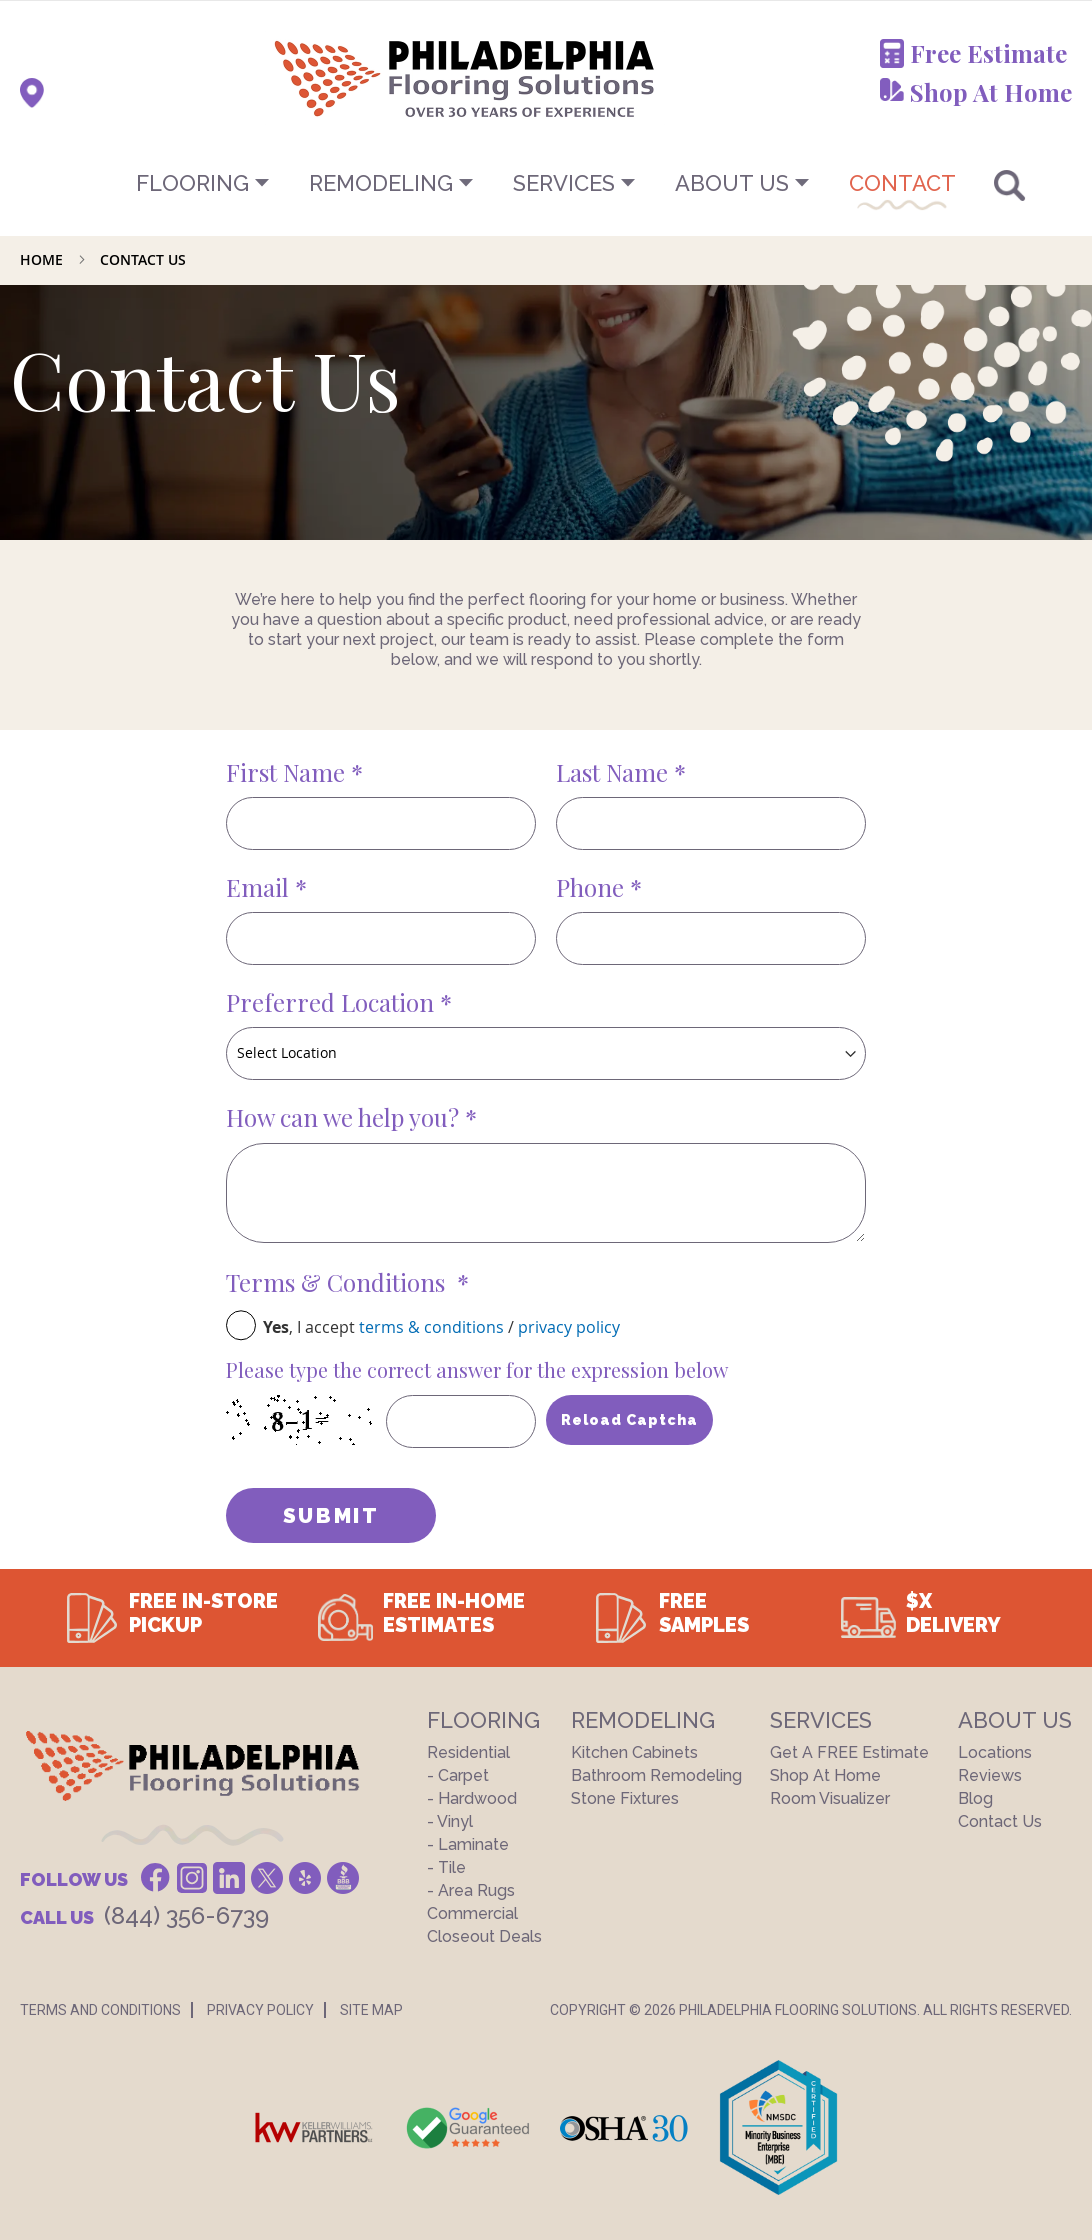  What do you see at coordinates (43, 259) in the screenshot?
I see `Home` at bounding box center [43, 259].